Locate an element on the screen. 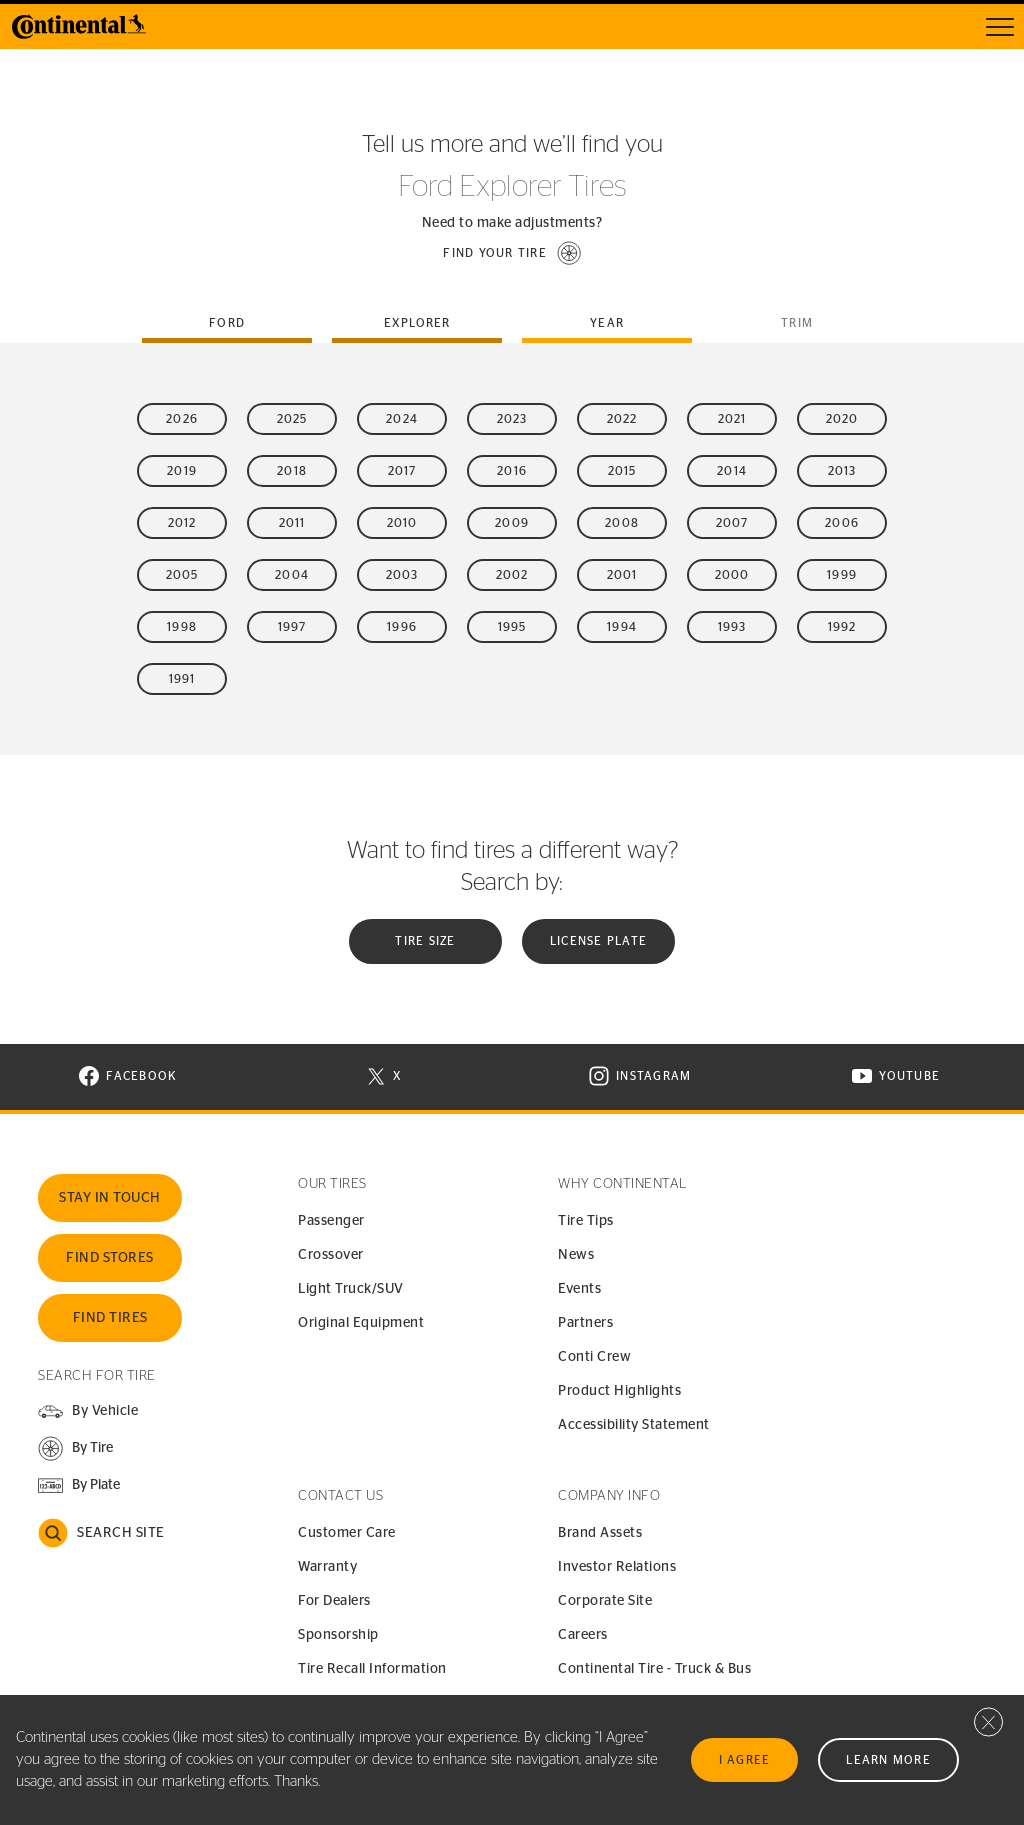  Customer Care is located at coordinates (347, 1533).